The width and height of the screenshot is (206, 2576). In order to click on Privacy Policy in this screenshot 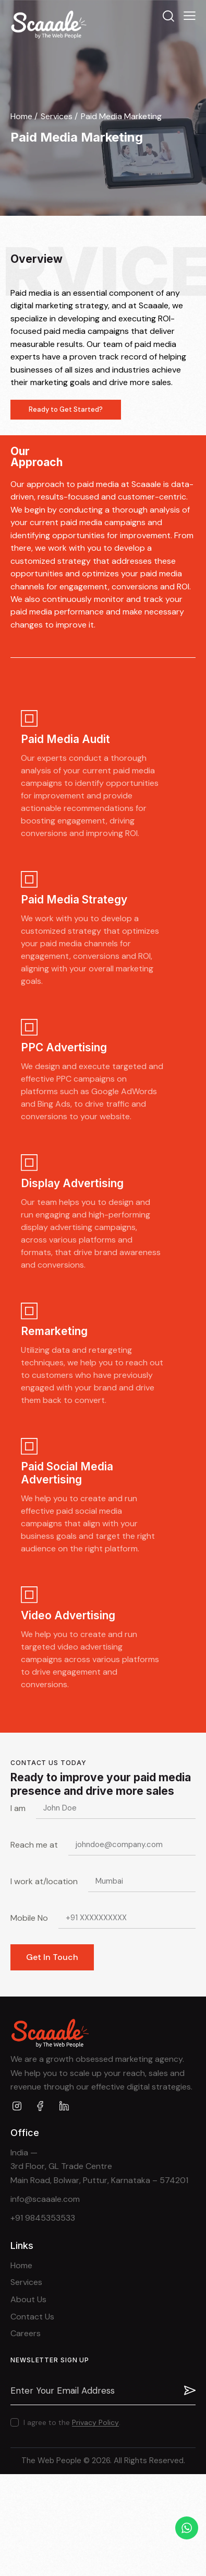, I will do `click(95, 2423)`.